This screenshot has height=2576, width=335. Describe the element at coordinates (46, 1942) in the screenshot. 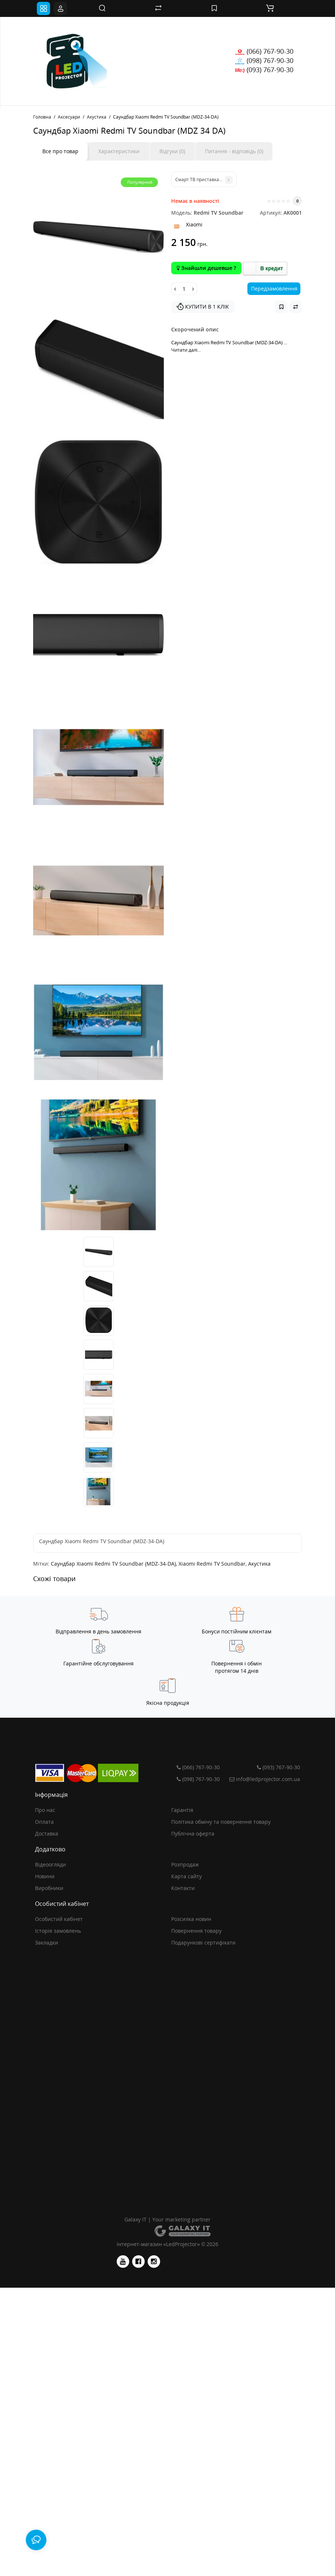

I see `Закладки` at that location.